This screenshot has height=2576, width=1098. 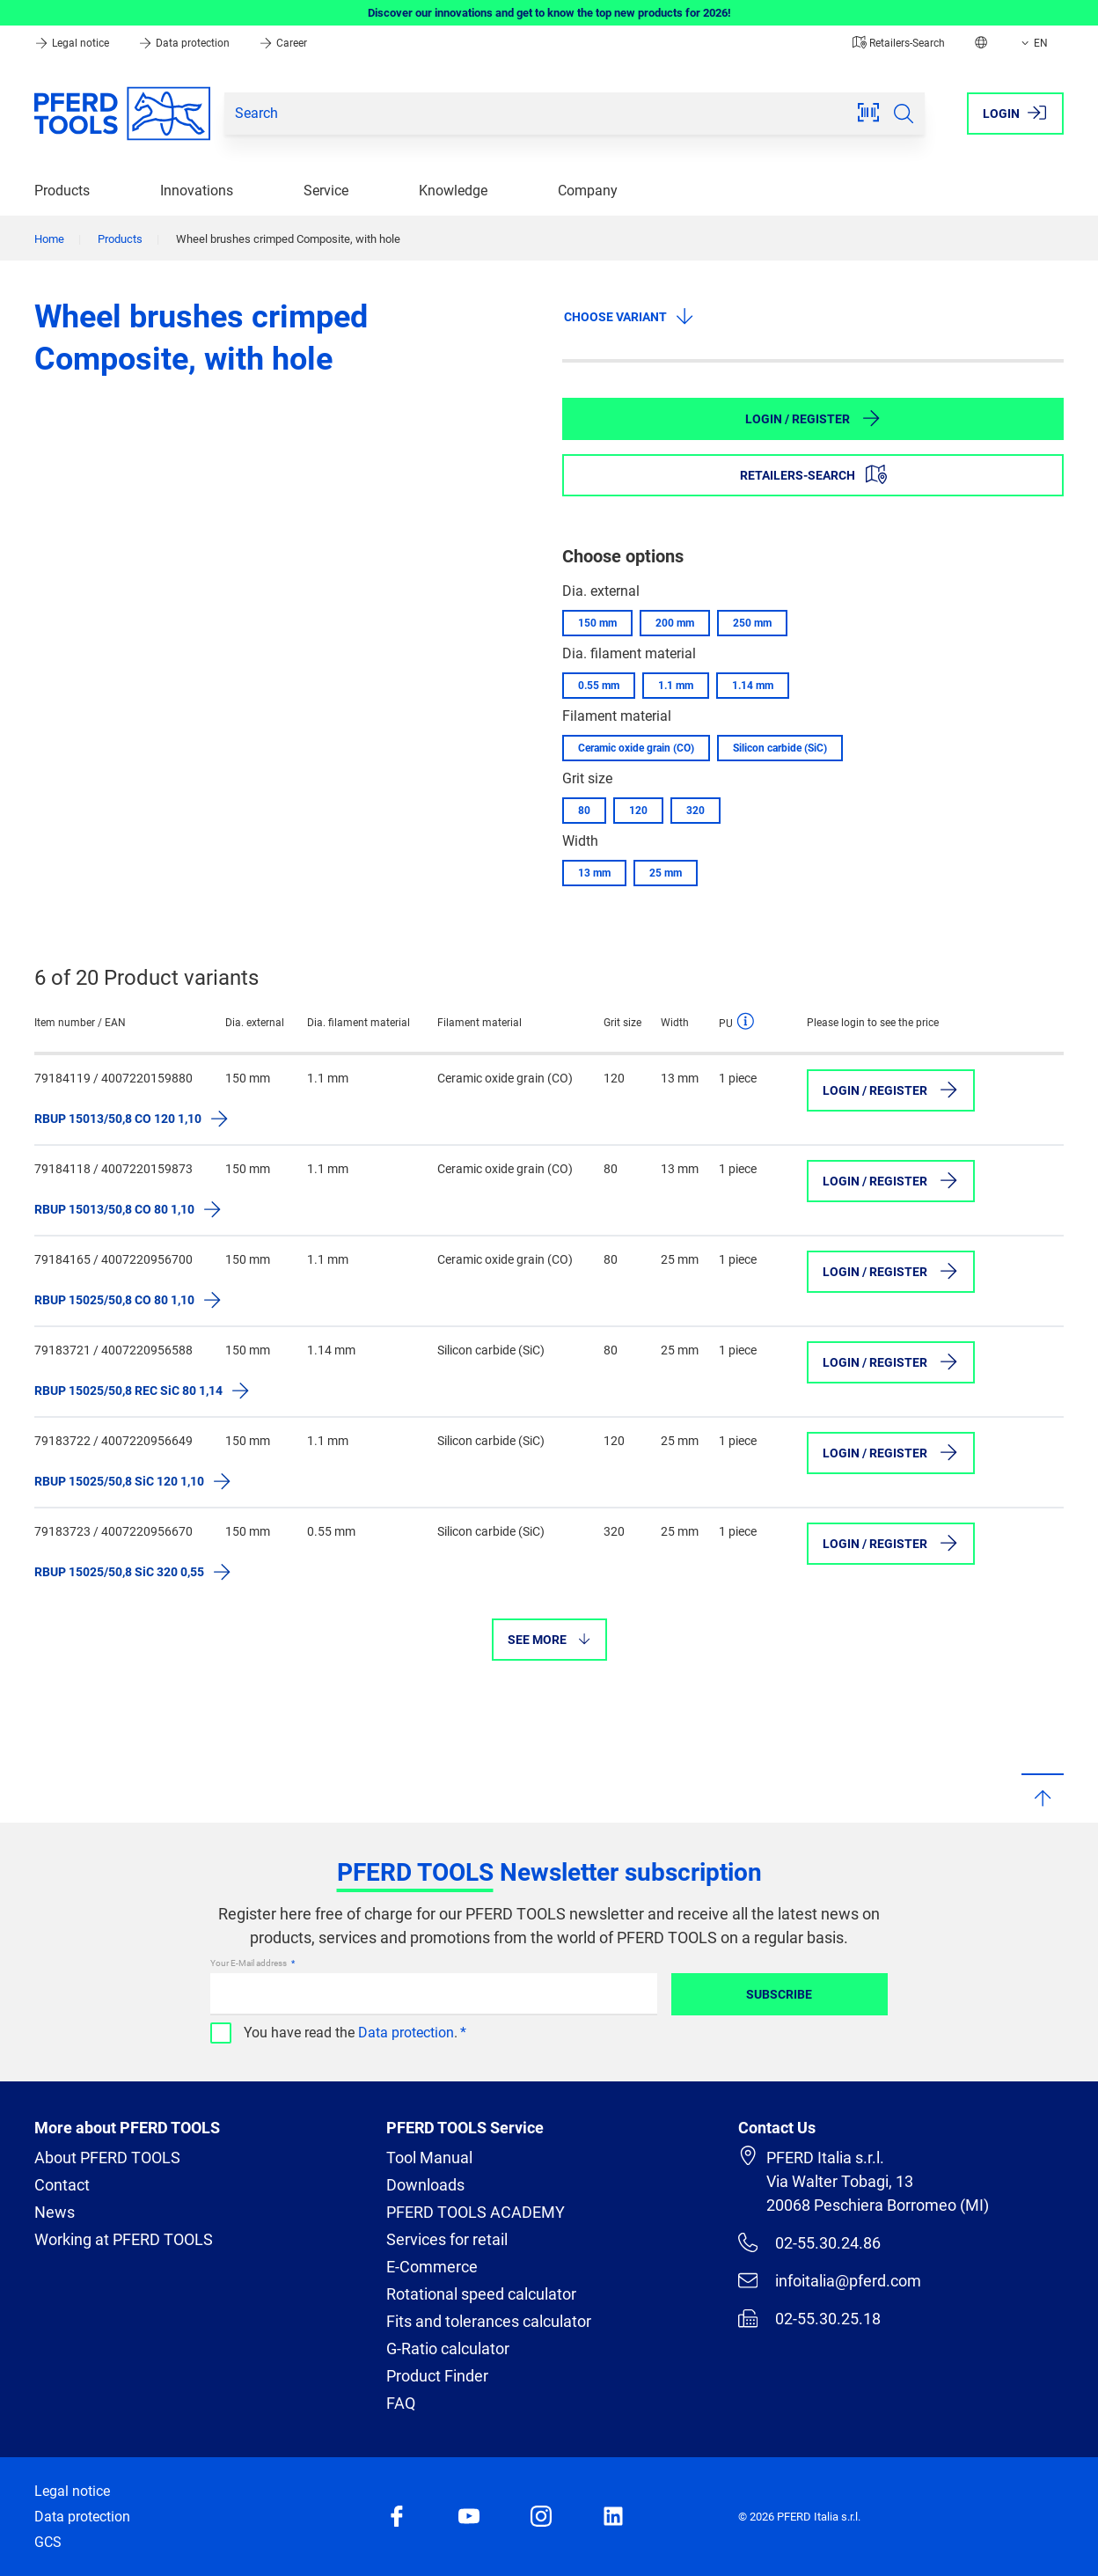 I want to click on Silicon carbide (SiC), so click(x=780, y=748).